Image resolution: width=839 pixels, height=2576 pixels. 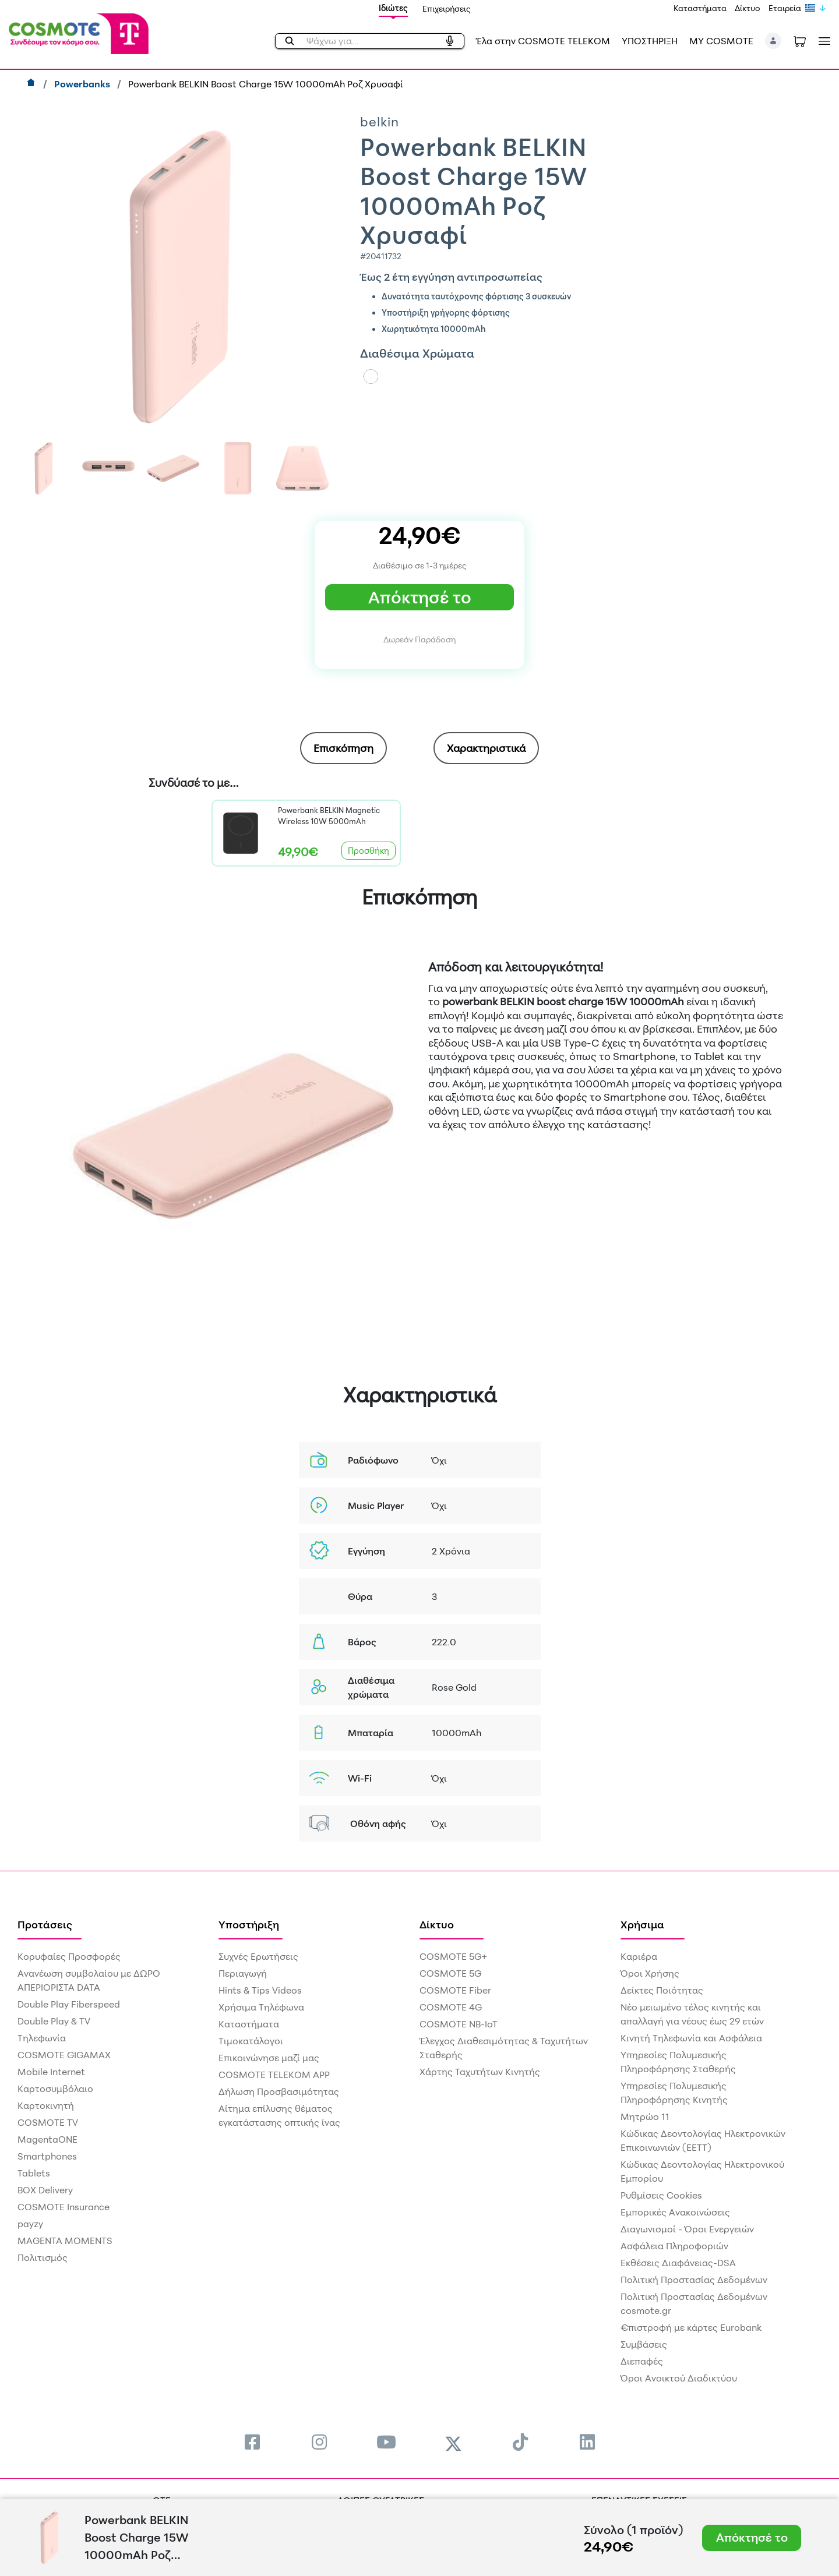 I want to click on Powerbank BELKIN Magnetic Wireless 10W 5000mAh, so click(x=329, y=815).